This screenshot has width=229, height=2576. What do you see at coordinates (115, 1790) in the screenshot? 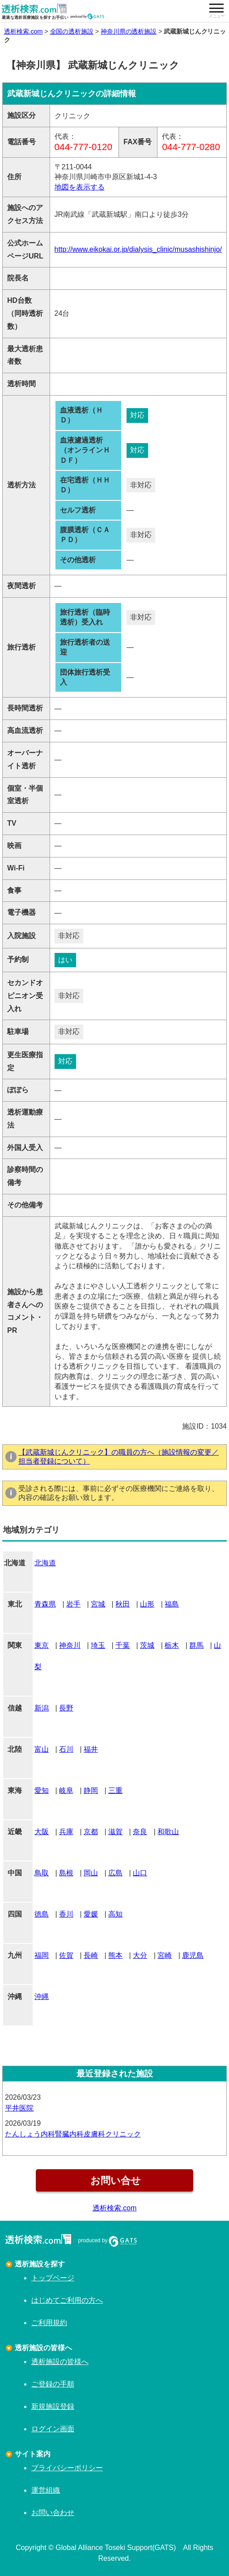
I see `三重` at bounding box center [115, 1790].